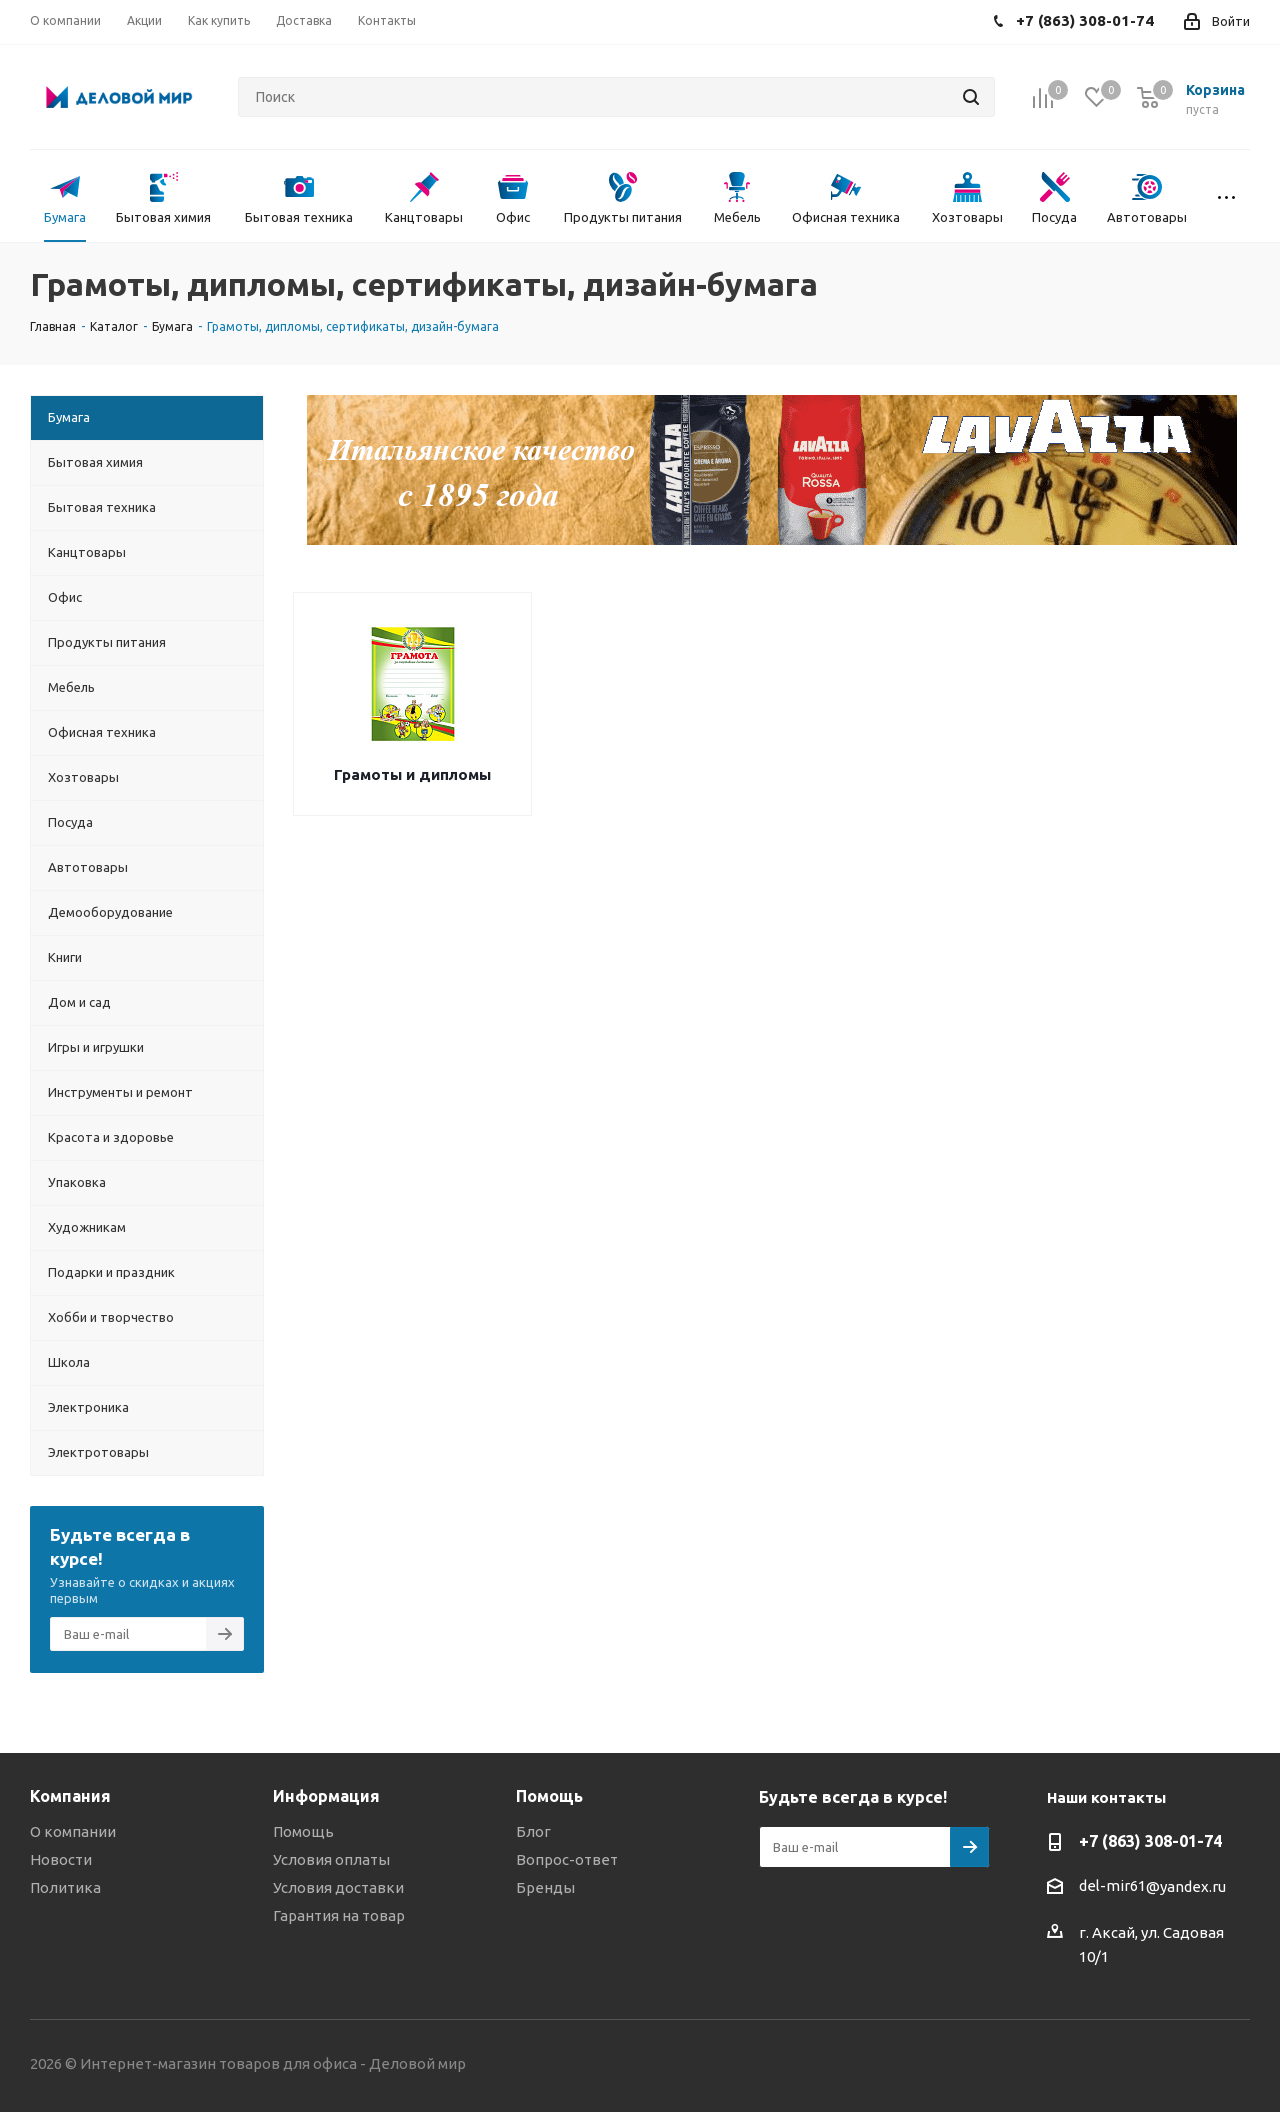 The height and width of the screenshot is (2112, 1280). I want to click on Блог, so click(533, 1831).